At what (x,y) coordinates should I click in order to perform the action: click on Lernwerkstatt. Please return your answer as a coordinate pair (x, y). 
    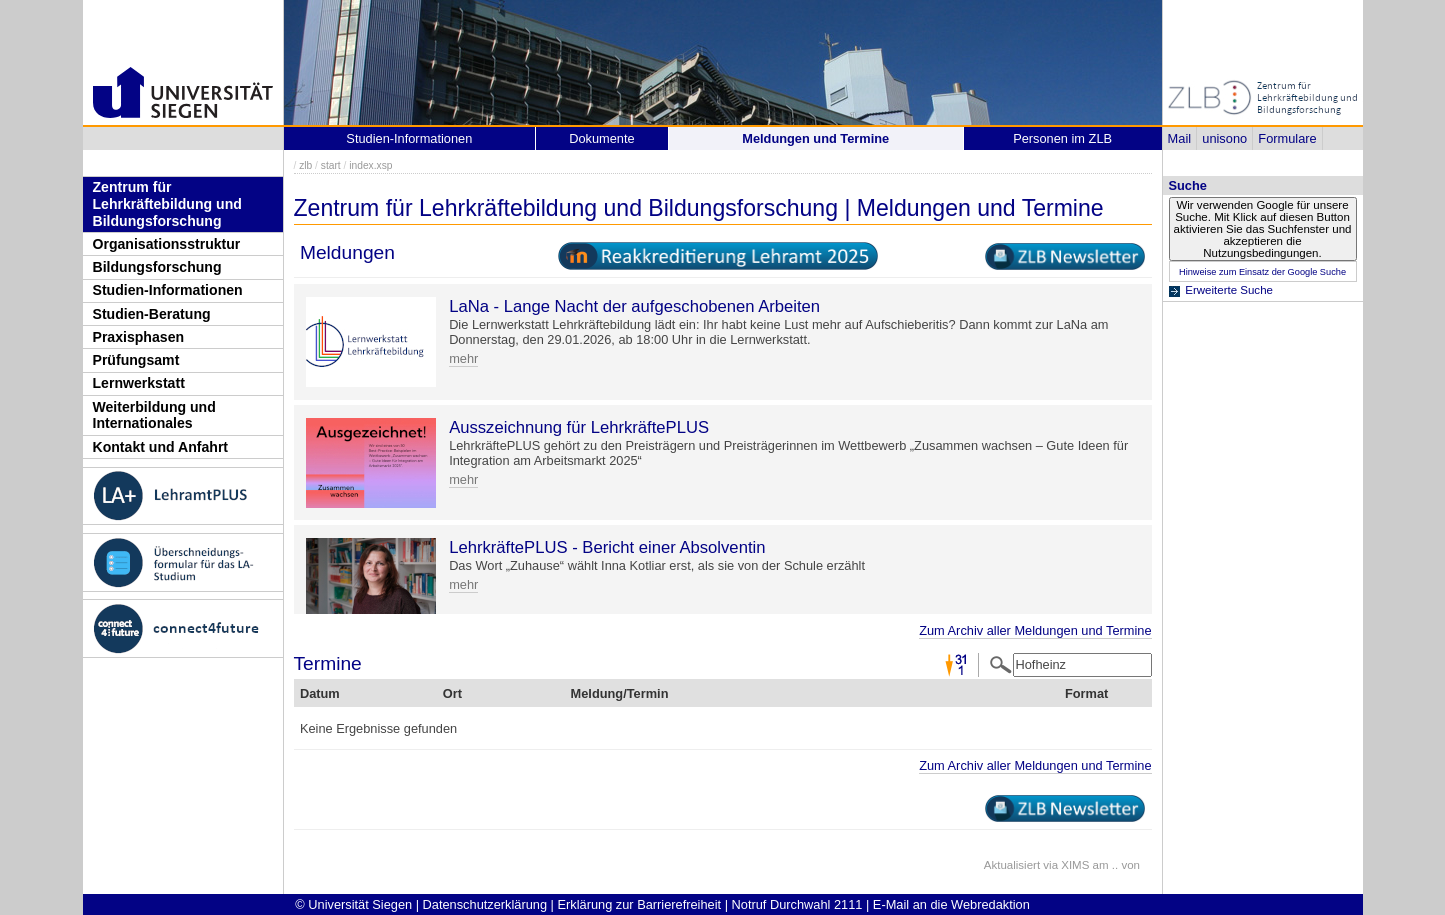
    Looking at the image, I should click on (139, 383).